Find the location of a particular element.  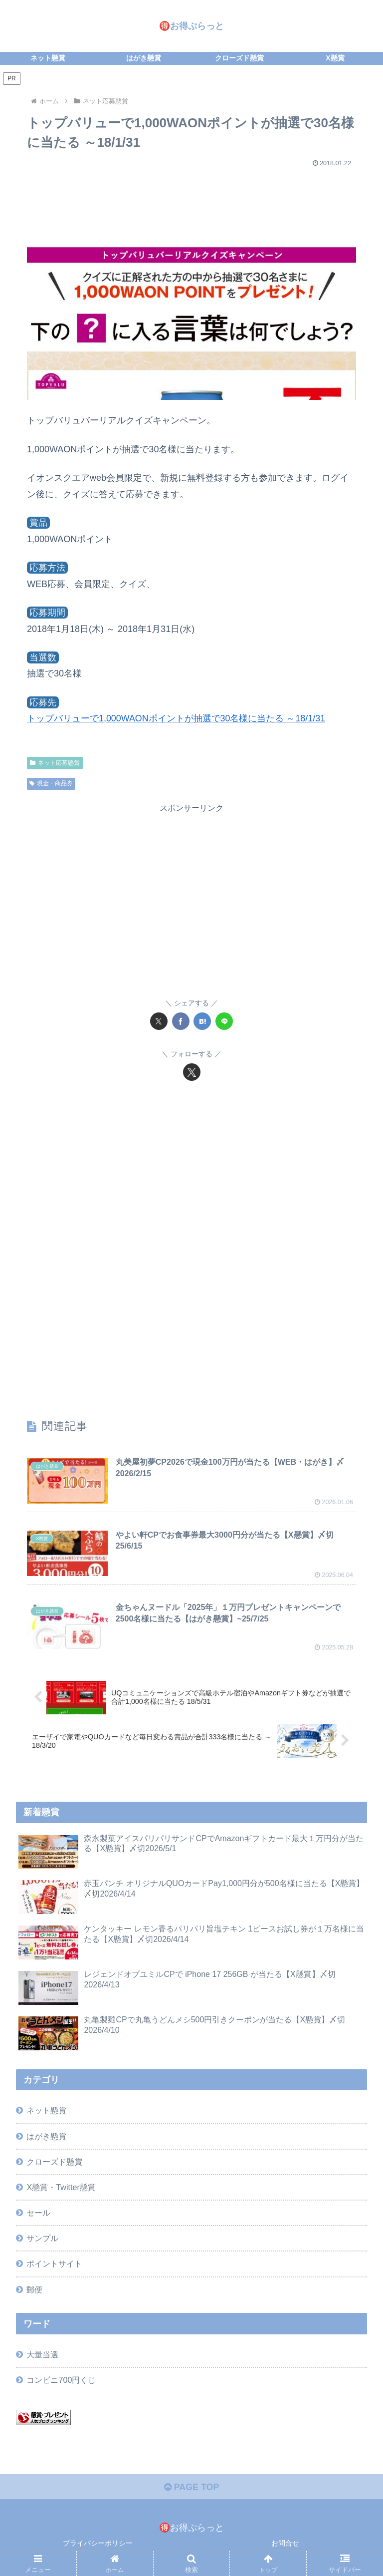

お問合せ is located at coordinates (285, 2544).